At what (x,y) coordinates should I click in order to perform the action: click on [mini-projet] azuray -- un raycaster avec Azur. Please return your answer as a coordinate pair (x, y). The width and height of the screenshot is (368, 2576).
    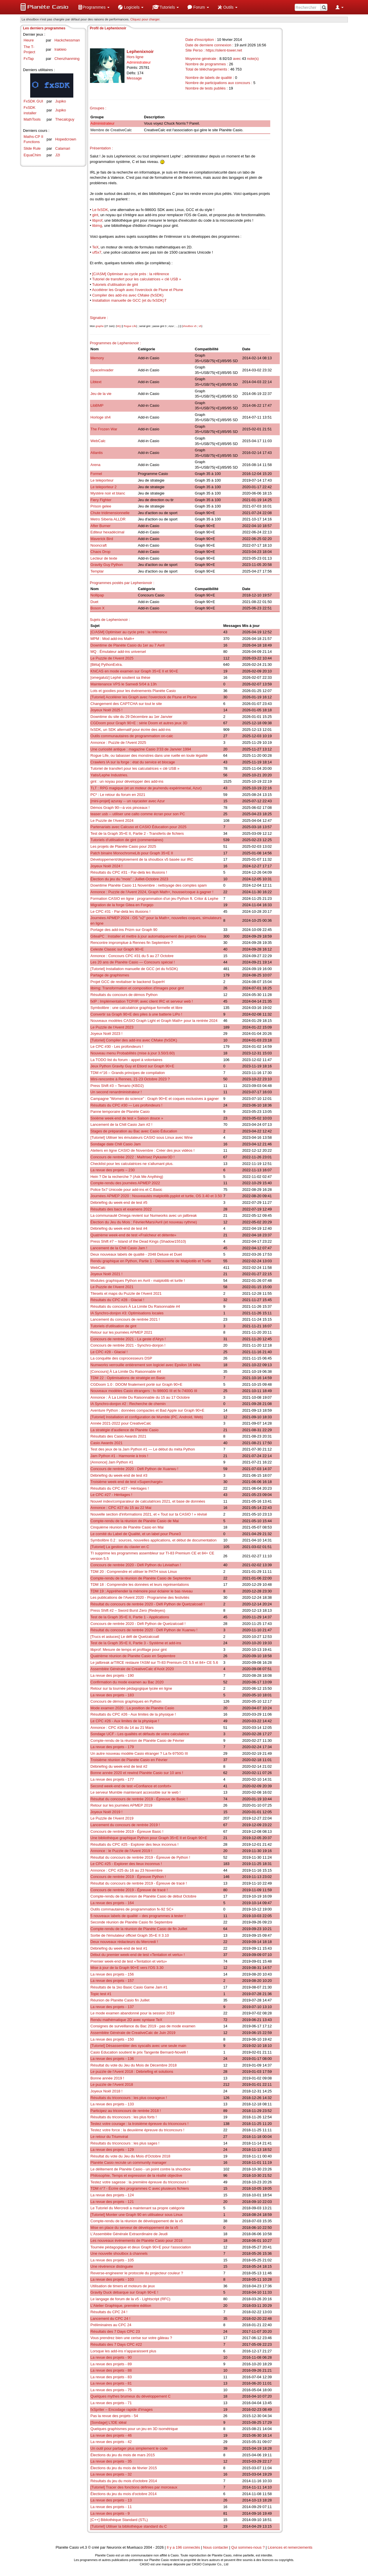
    Looking at the image, I should click on (128, 801).